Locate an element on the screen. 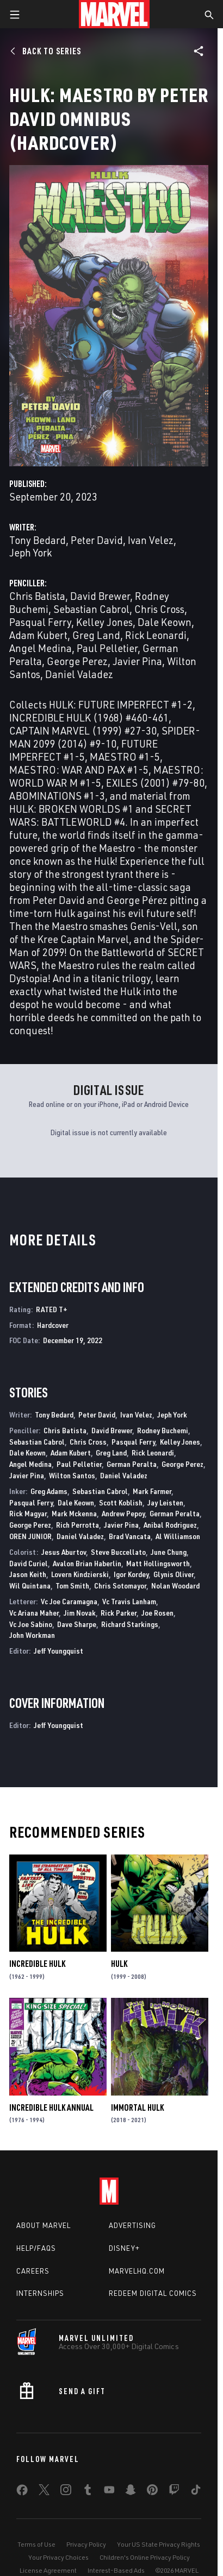  [share on Twitch] is located at coordinates (174, 2491).